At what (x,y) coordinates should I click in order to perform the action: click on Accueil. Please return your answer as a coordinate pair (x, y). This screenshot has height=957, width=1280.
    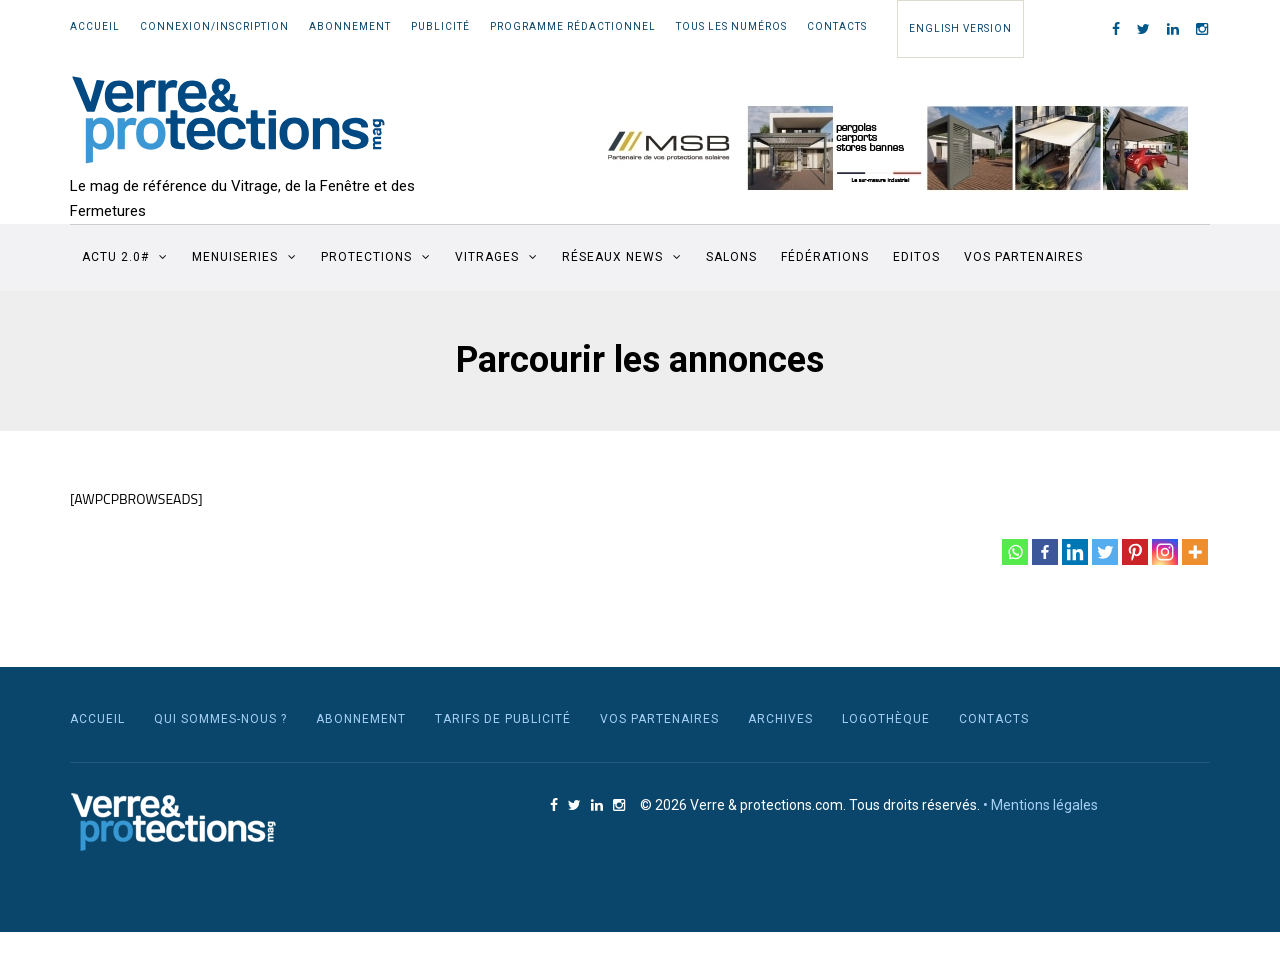
    Looking at the image, I should click on (95, 26).